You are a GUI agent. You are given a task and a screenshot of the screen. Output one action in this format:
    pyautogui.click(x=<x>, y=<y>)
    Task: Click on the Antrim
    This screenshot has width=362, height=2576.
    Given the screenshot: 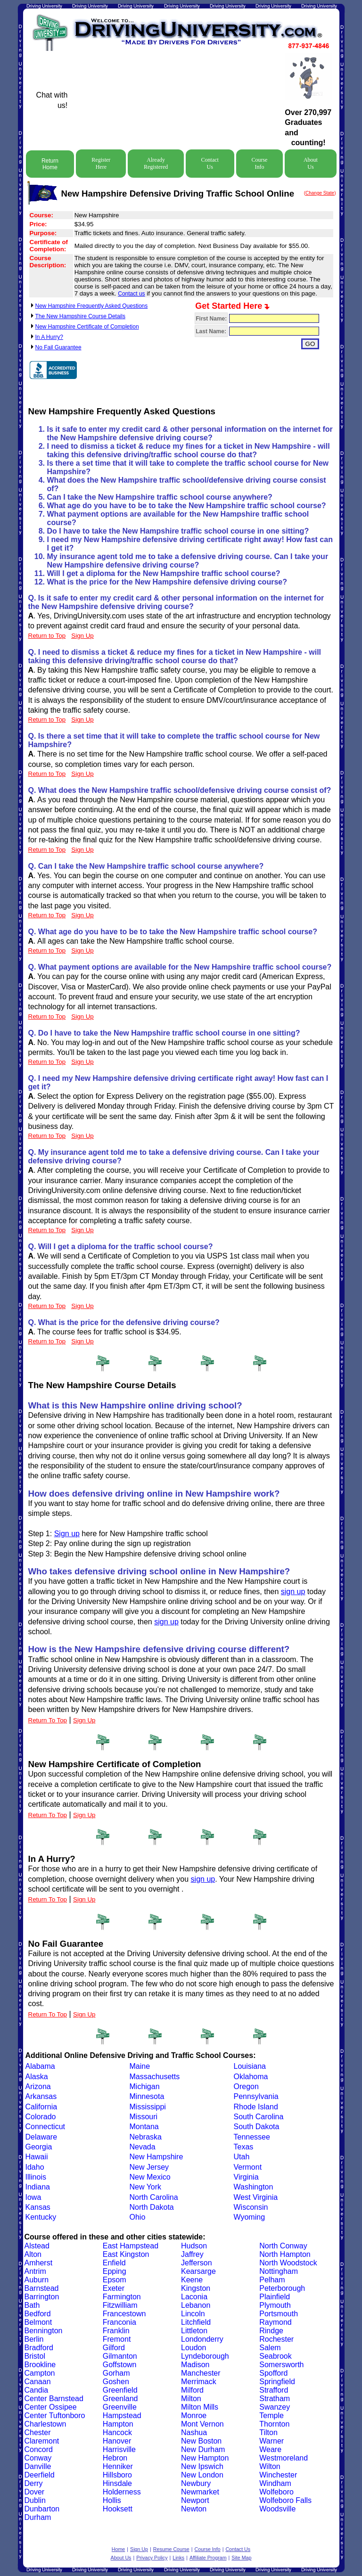 What is the action you would take?
    pyautogui.click(x=35, y=2271)
    